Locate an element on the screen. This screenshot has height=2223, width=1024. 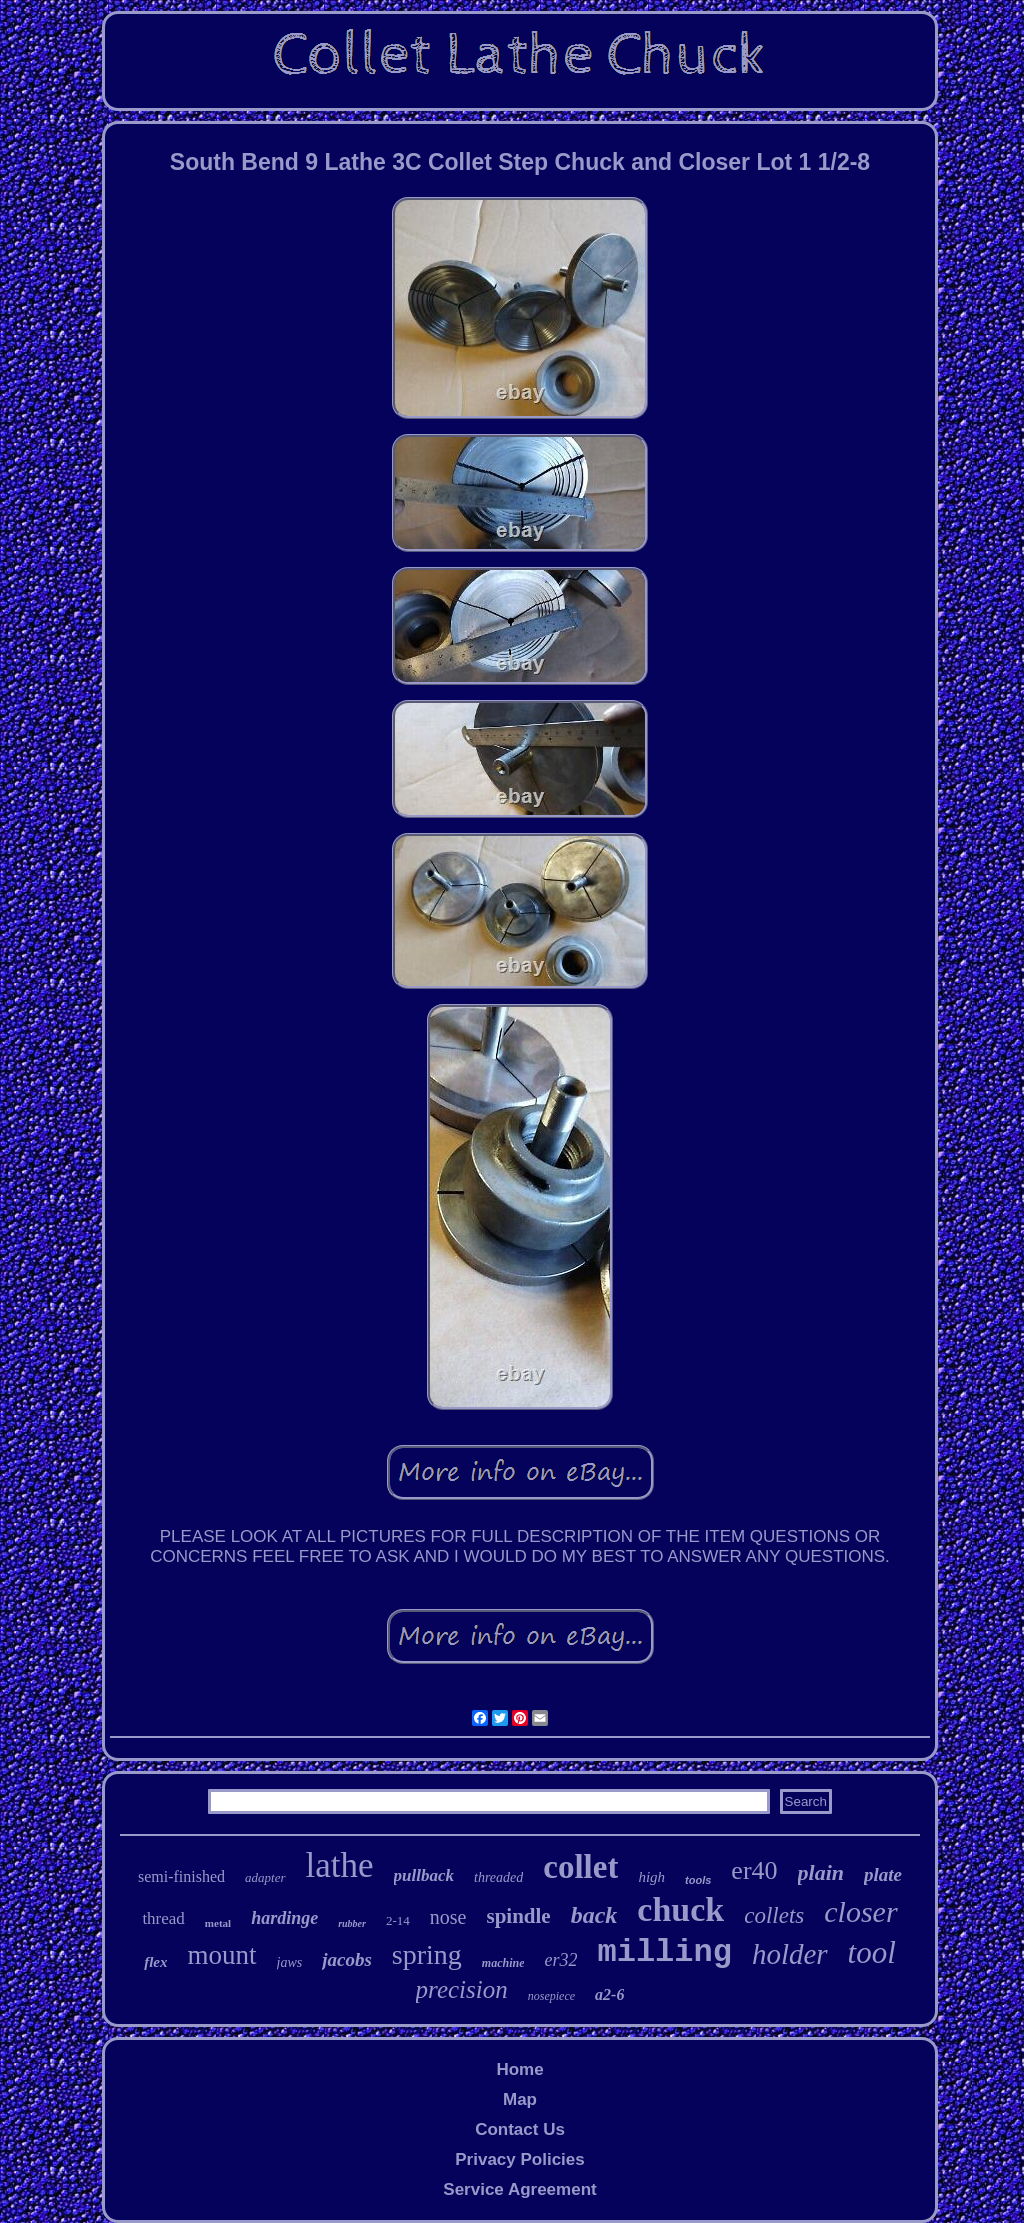
precision is located at coordinates (462, 1989).